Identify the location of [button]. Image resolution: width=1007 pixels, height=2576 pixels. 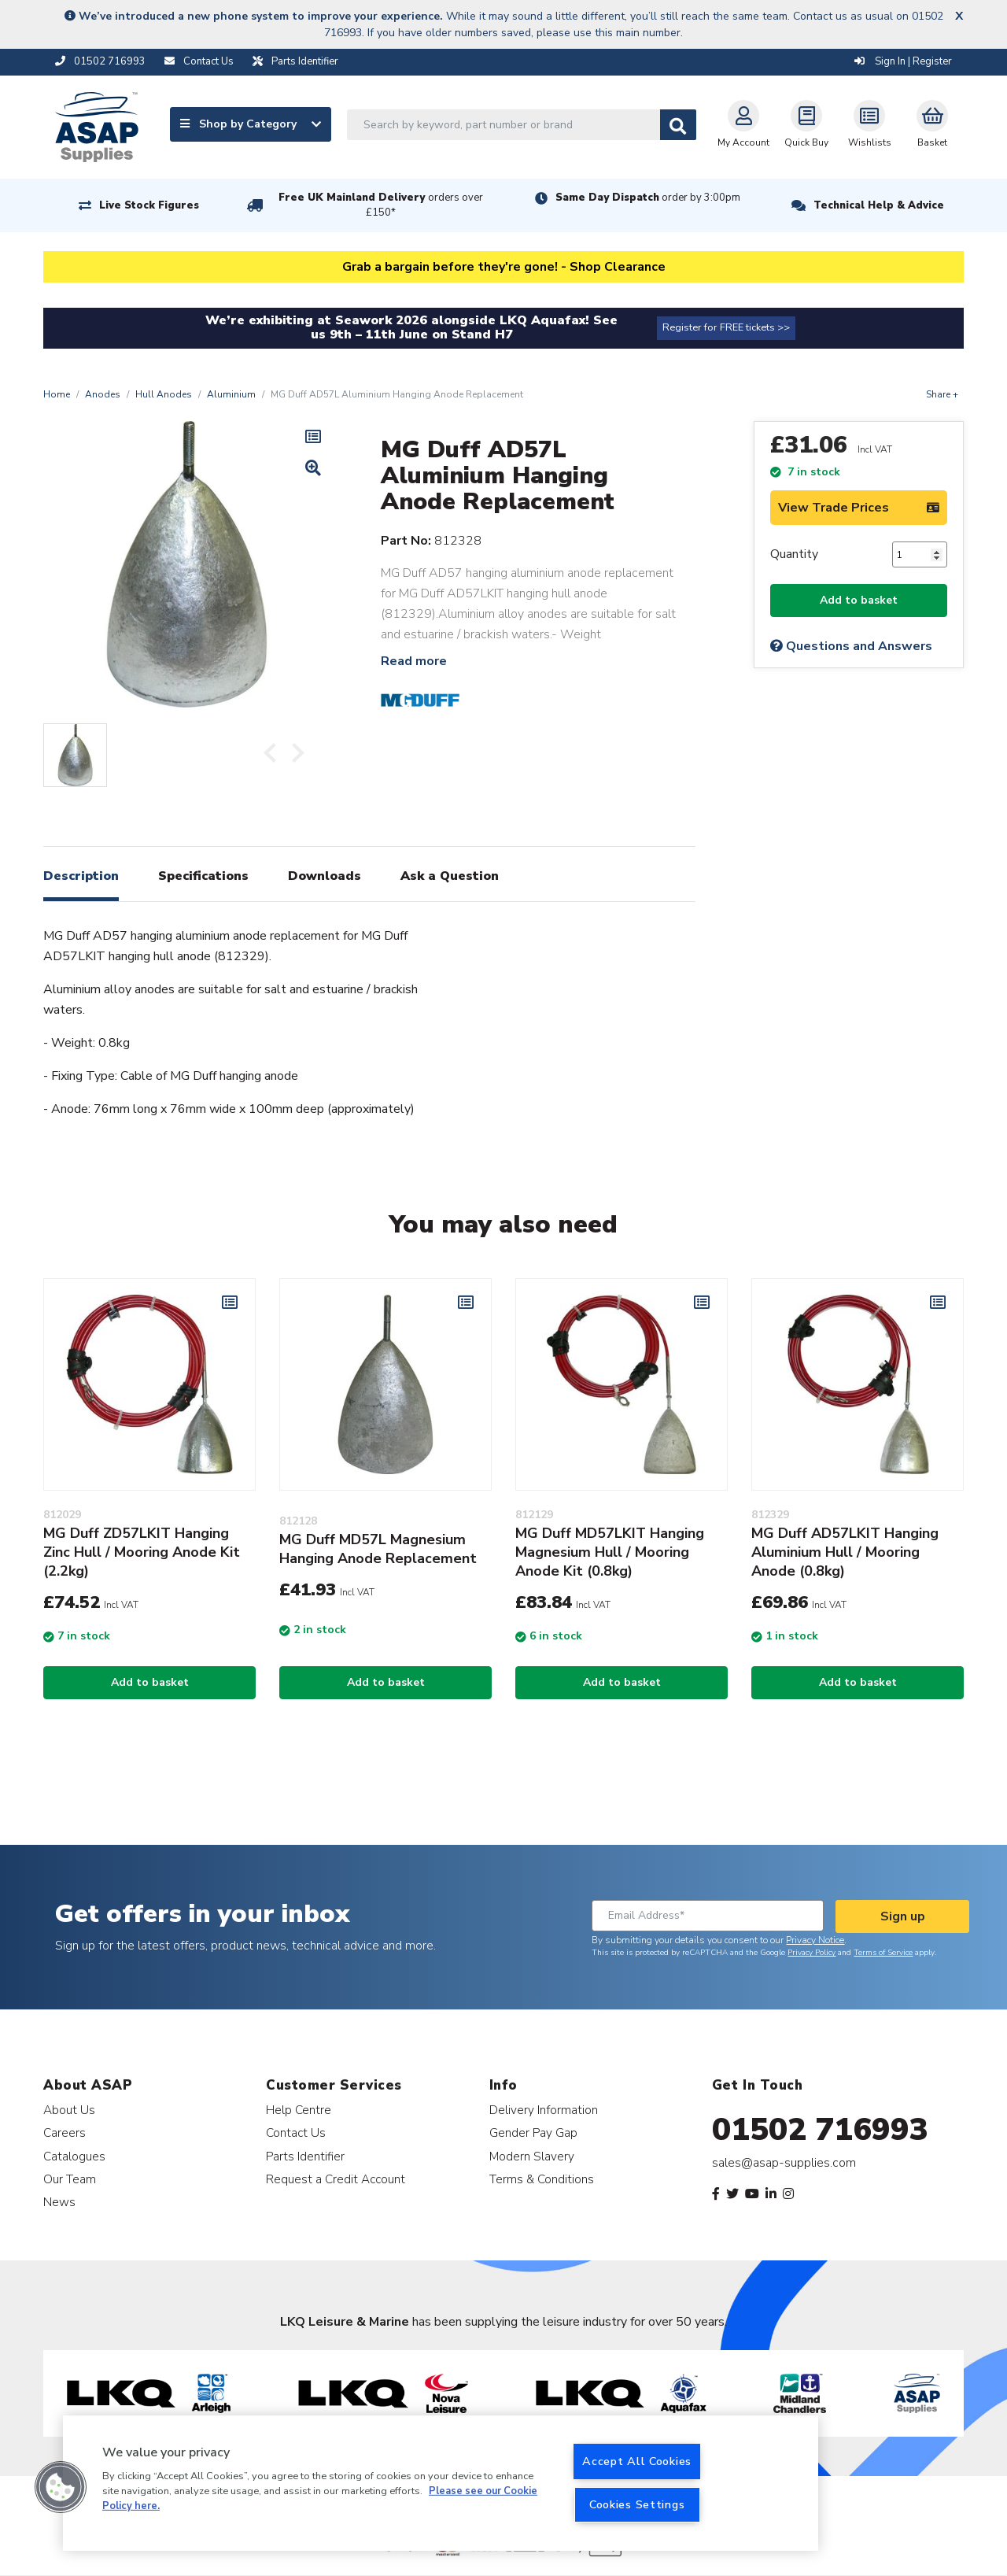
(60, 2487).